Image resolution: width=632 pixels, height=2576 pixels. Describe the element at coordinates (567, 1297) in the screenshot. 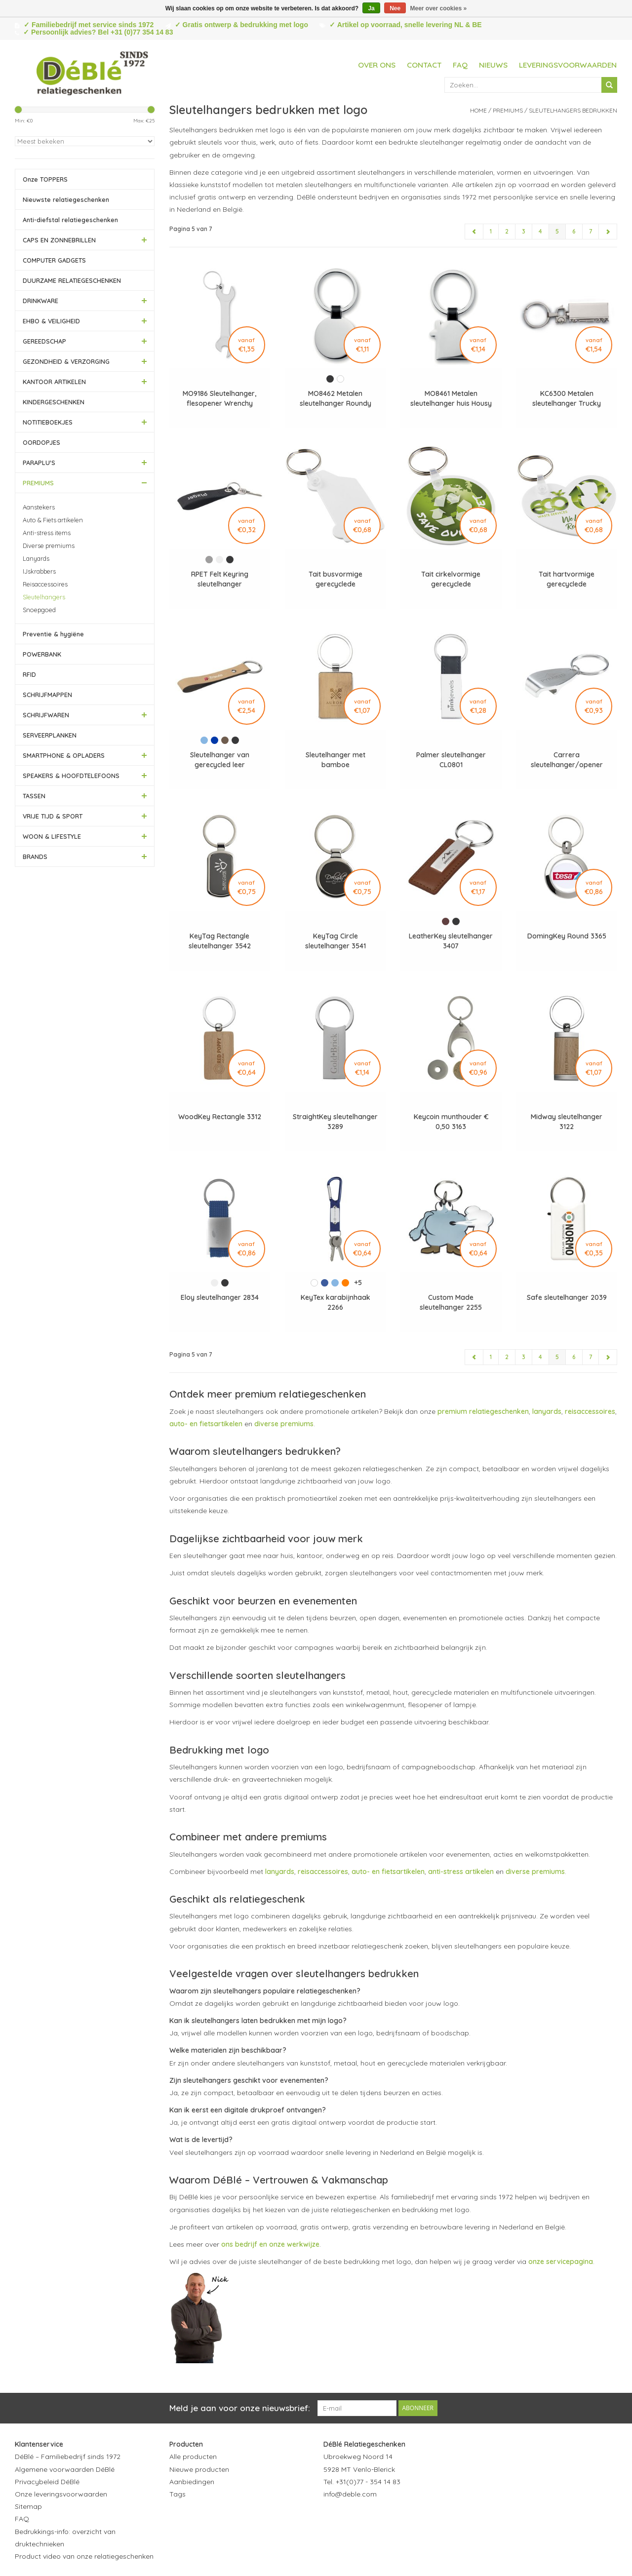

I see `Safe sleutelhanger 2039` at that location.